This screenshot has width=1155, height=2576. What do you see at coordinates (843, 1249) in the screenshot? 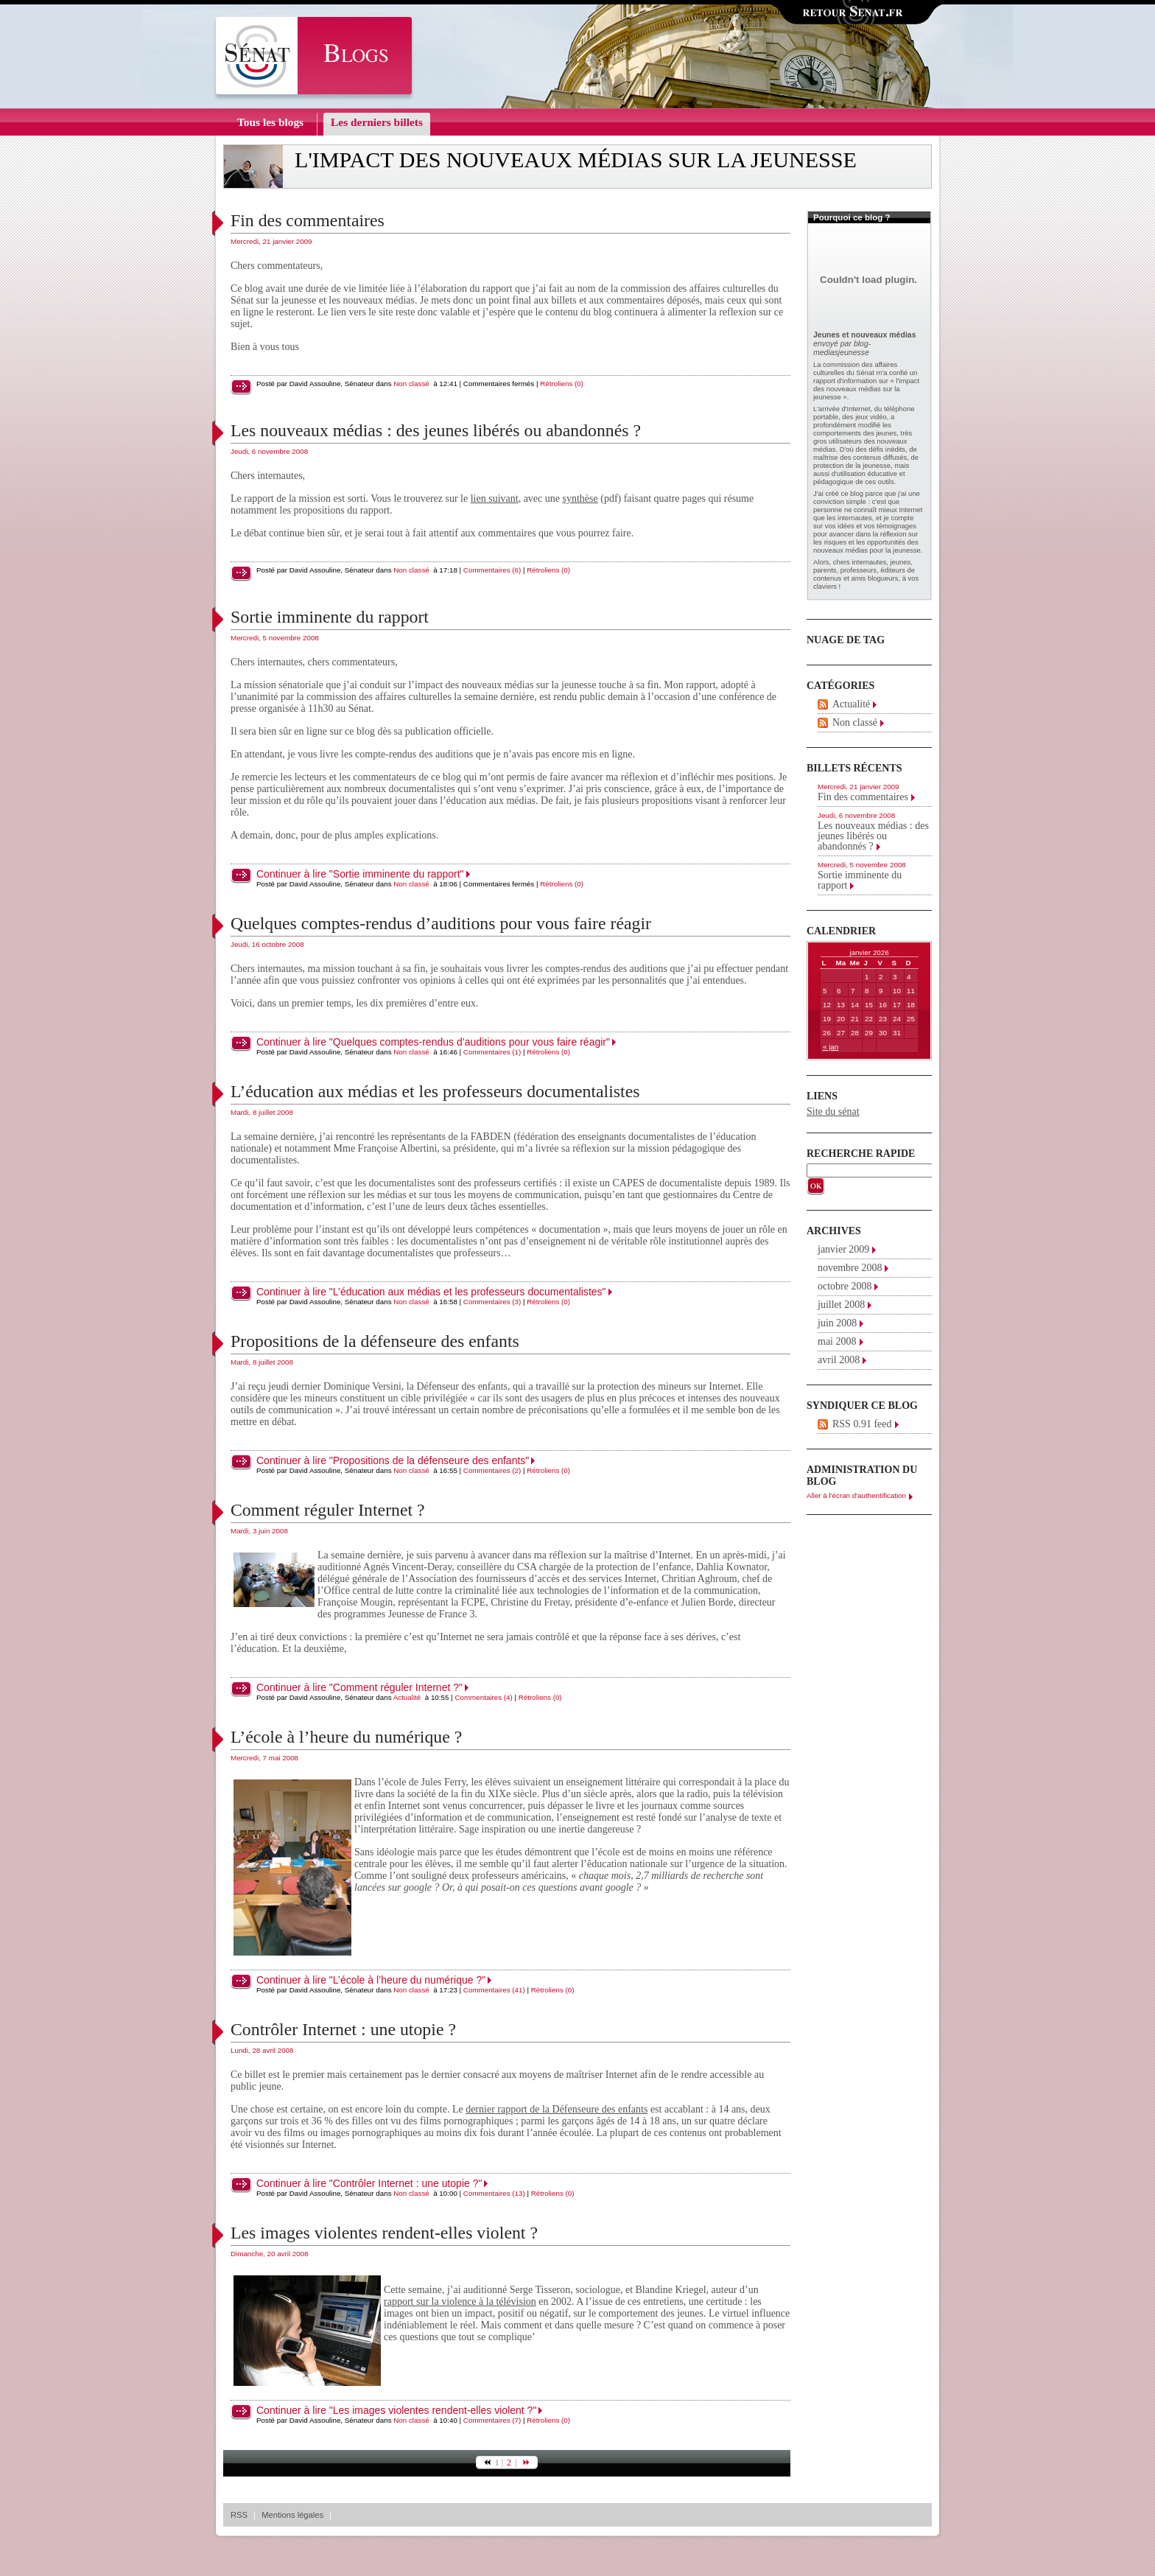
I see `janvier 2009` at bounding box center [843, 1249].